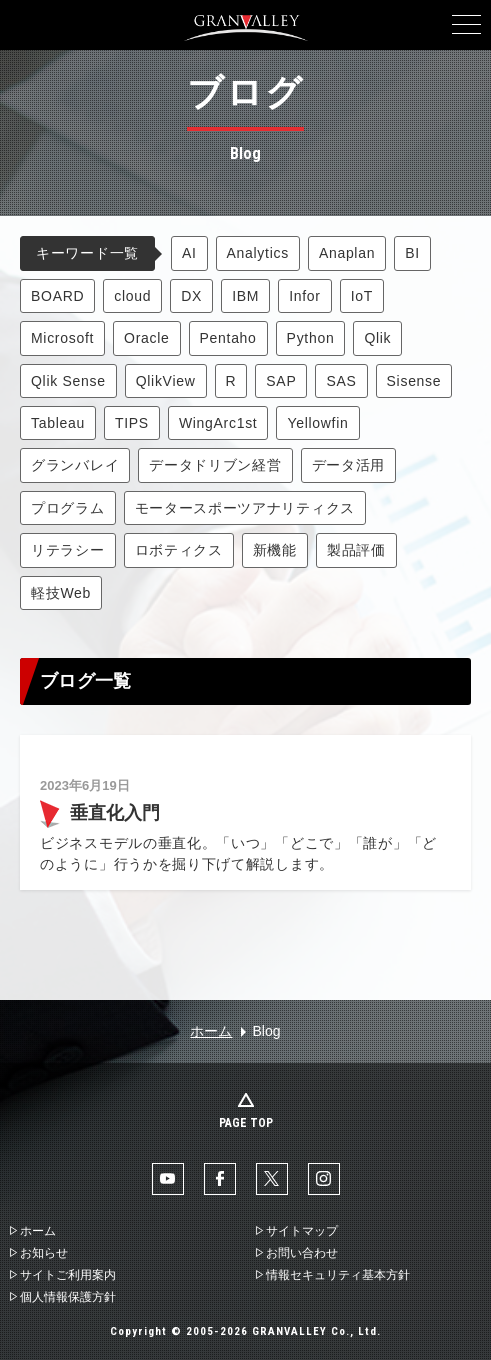  What do you see at coordinates (44, 1253) in the screenshot?
I see `お知らせ` at bounding box center [44, 1253].